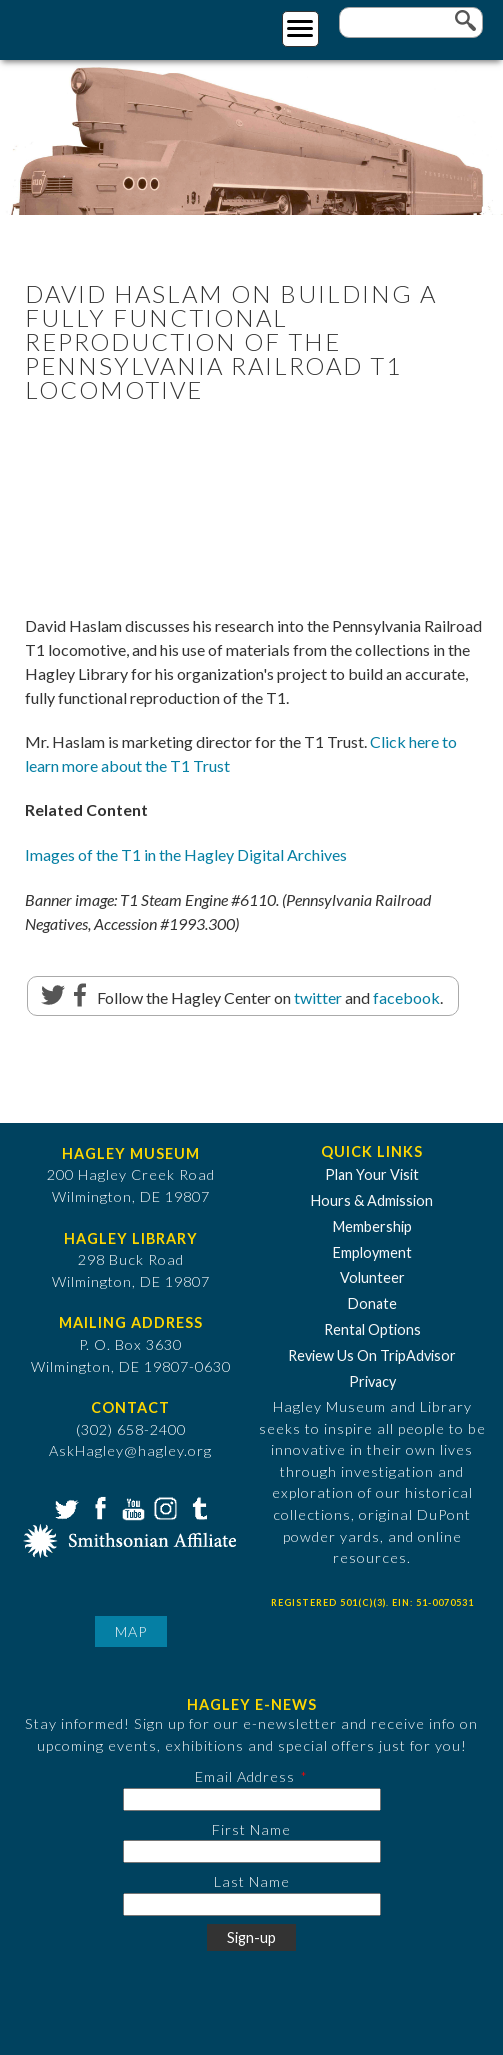 This screenshot has height=2055, width=503. I want to click on Hours & Admission, so click(372, 1200).